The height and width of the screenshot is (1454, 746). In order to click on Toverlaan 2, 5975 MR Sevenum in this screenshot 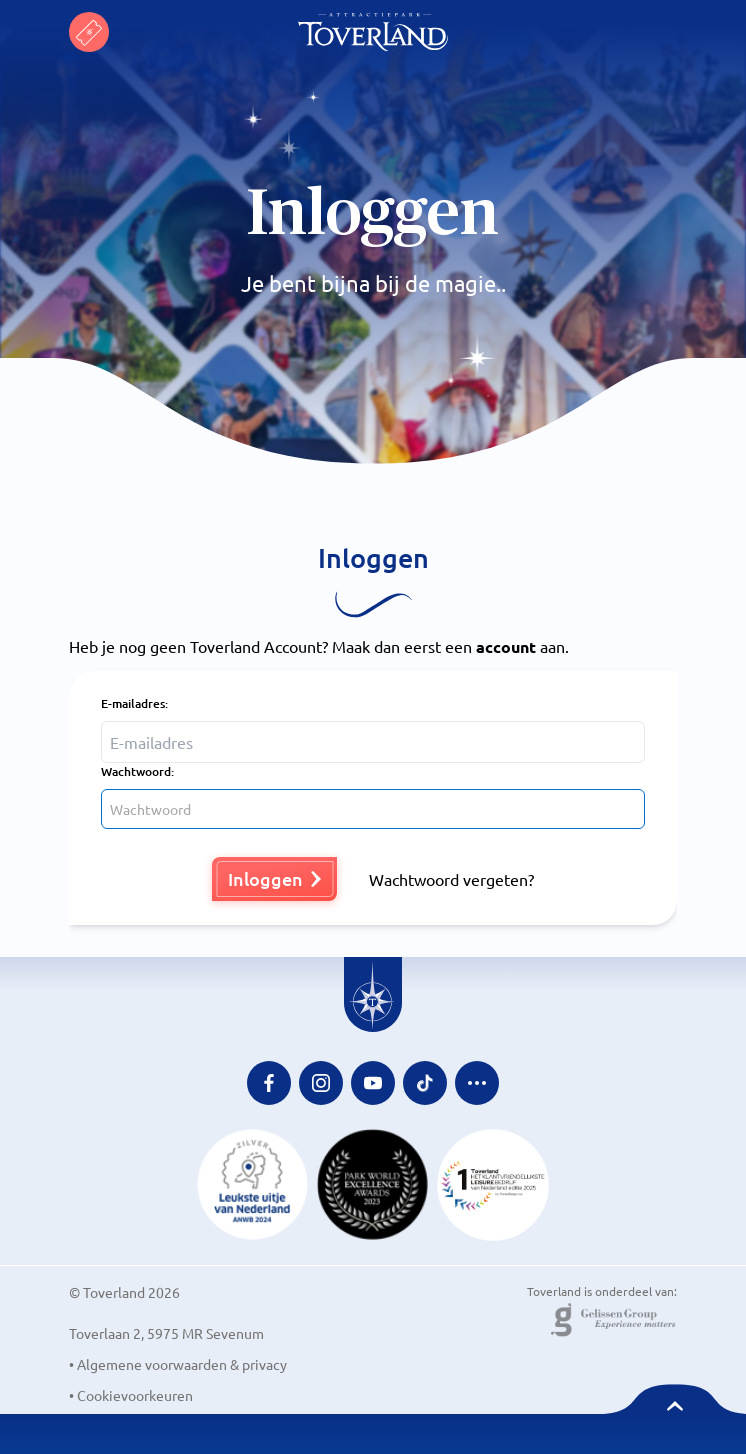, I will do `click(166, 1333)`.